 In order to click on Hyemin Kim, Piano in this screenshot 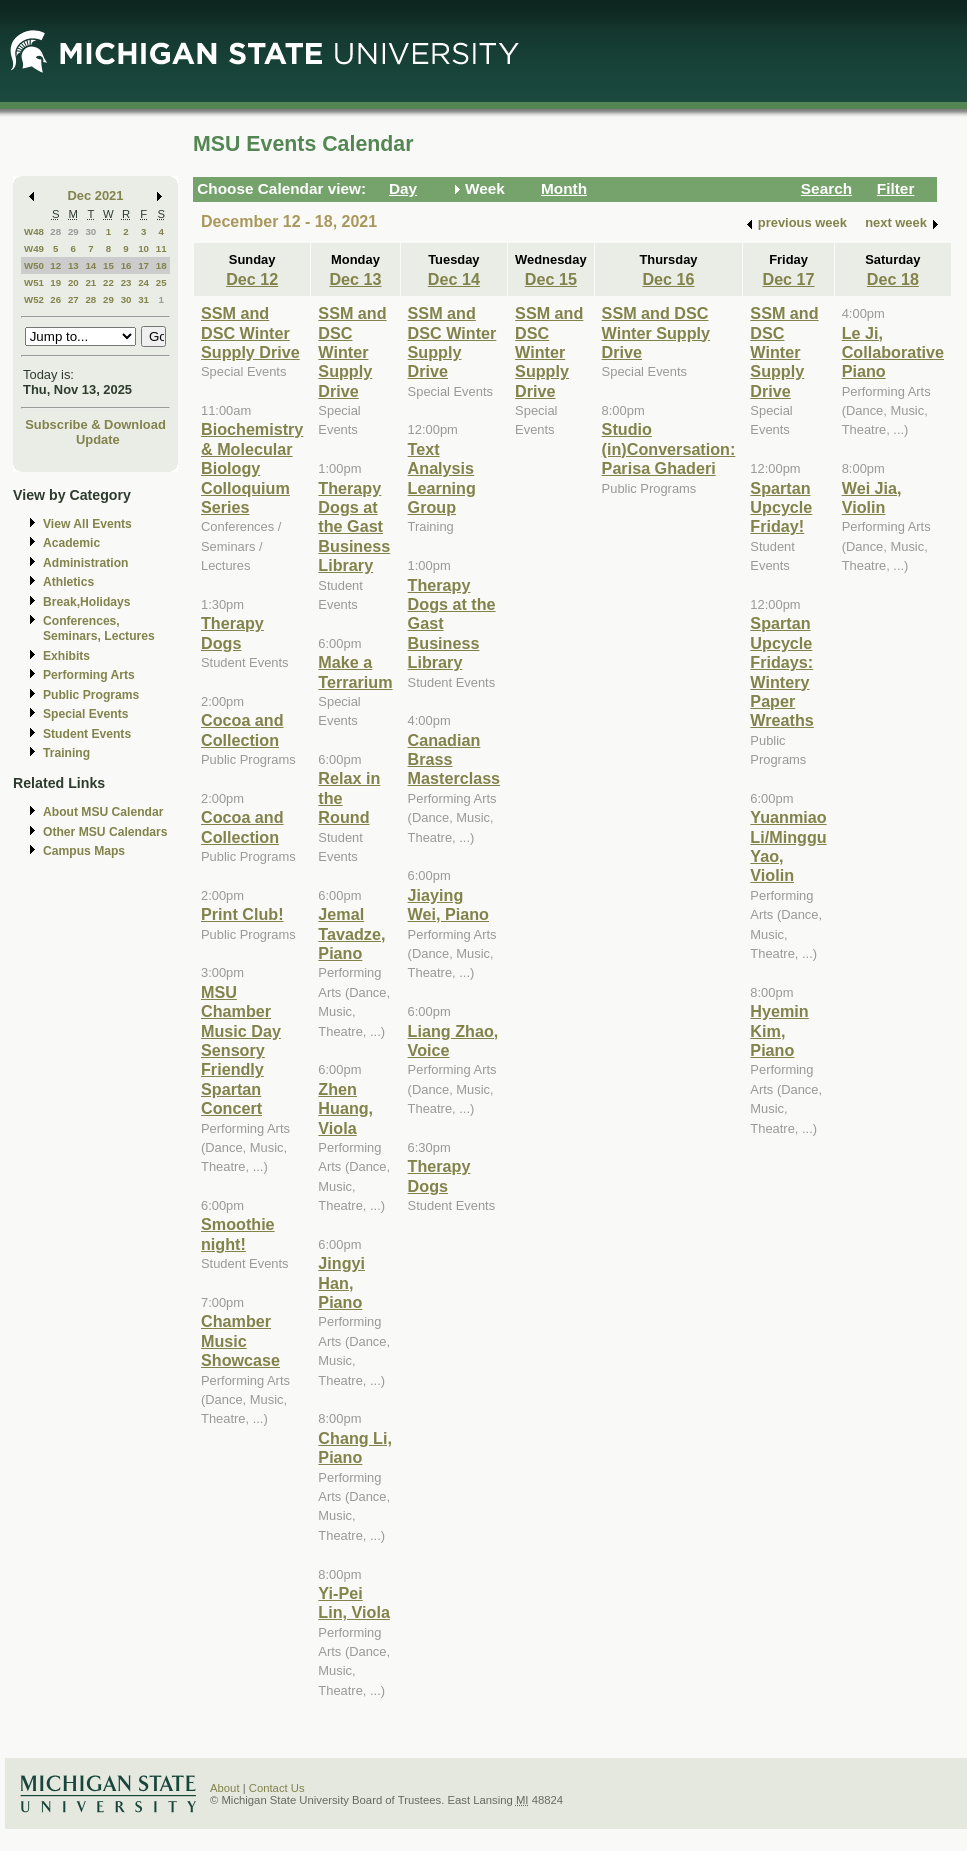, I will do `click(779, 1030)`.